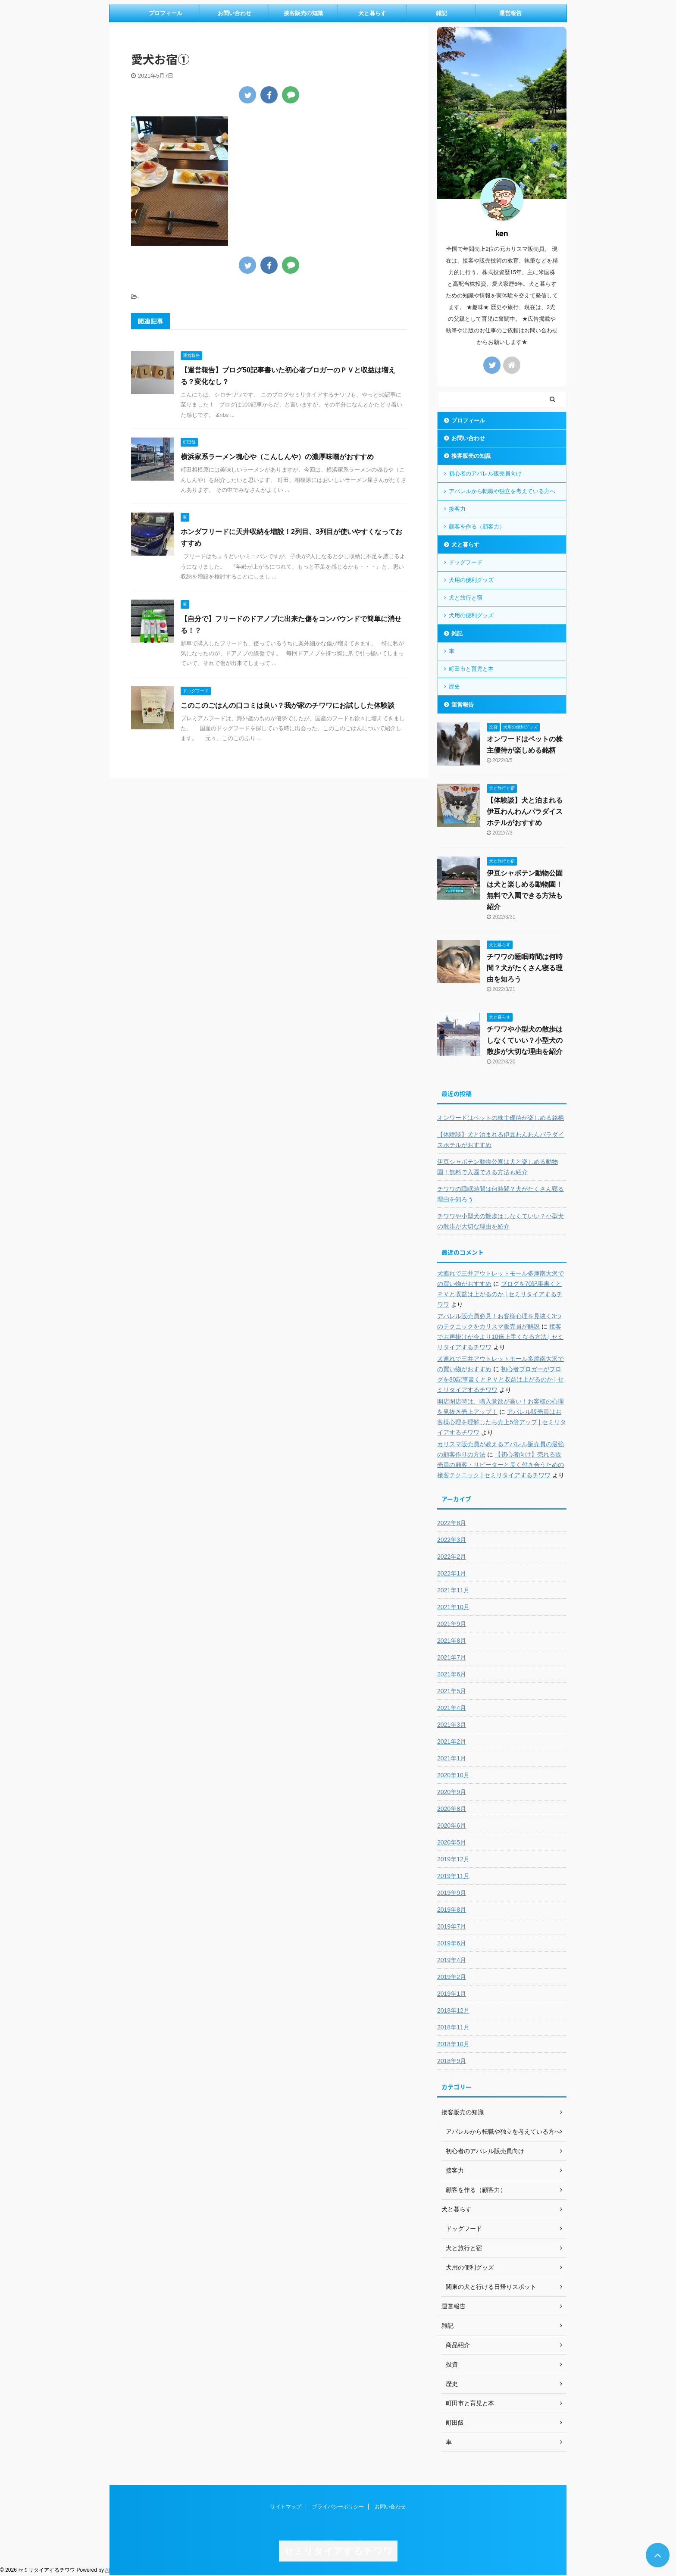  I want to click on 顧客を作る（顧客力）, so click(477, 526).